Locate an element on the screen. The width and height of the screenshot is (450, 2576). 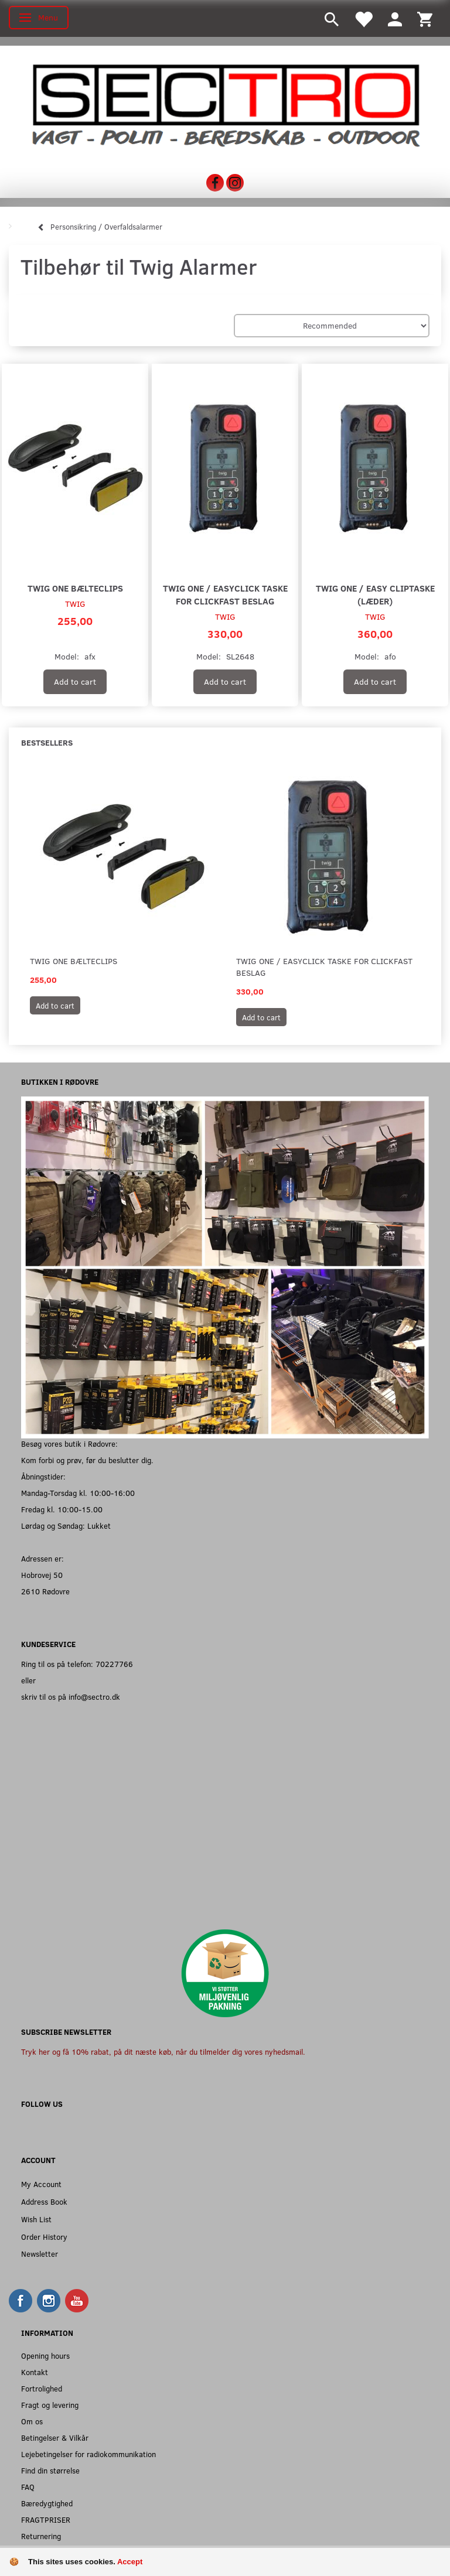
TWIG One / Easyclick taske for clickfast beslag is located at coordinates (225, 594).